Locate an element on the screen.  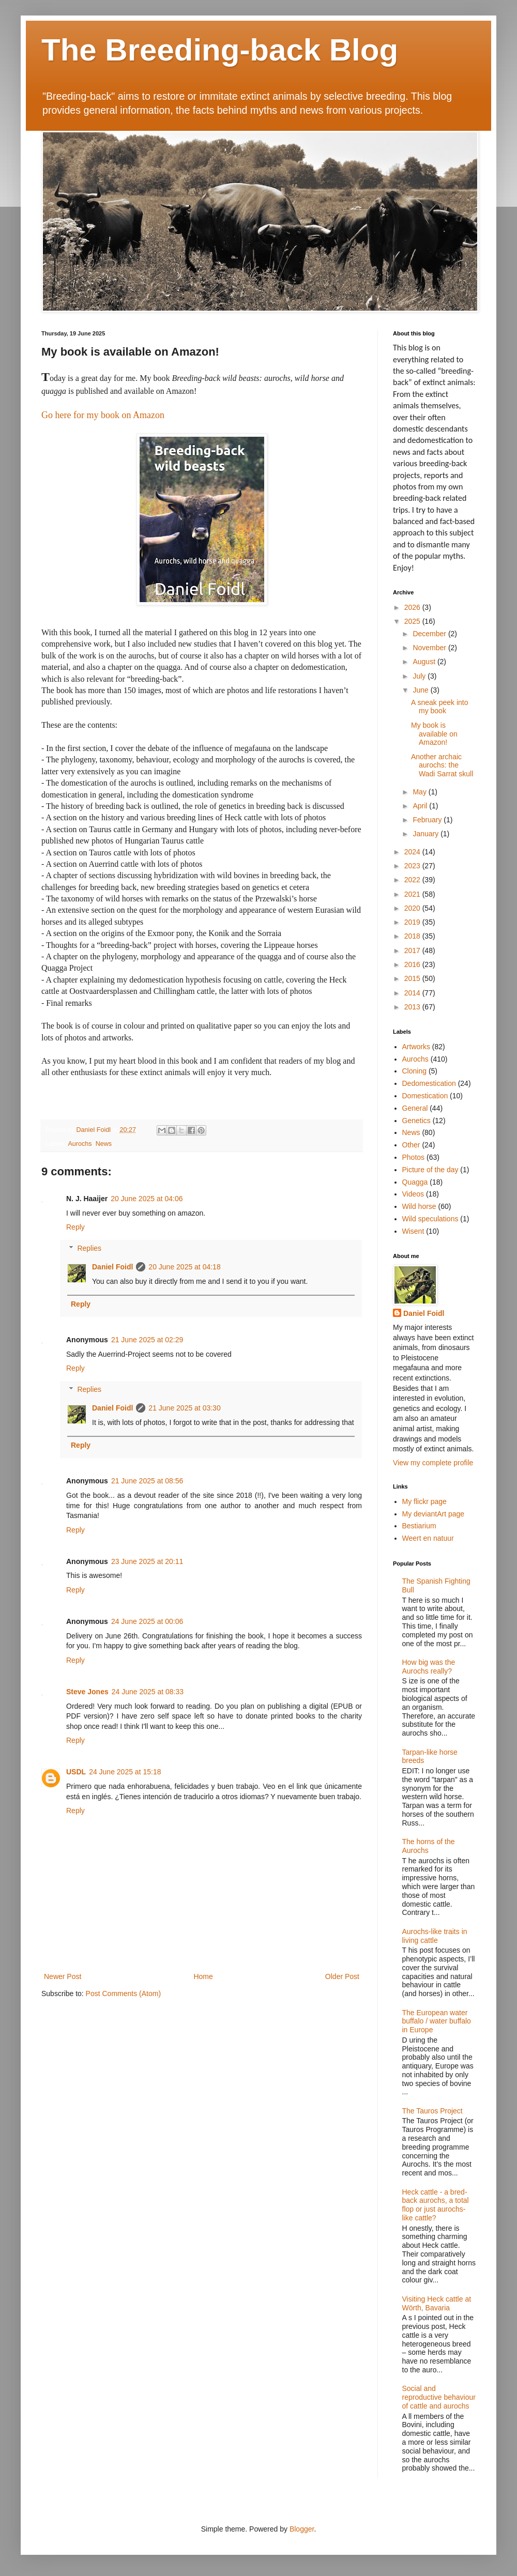
Aurochs-like traits in living cattle is located at coordinates (434, 1935).